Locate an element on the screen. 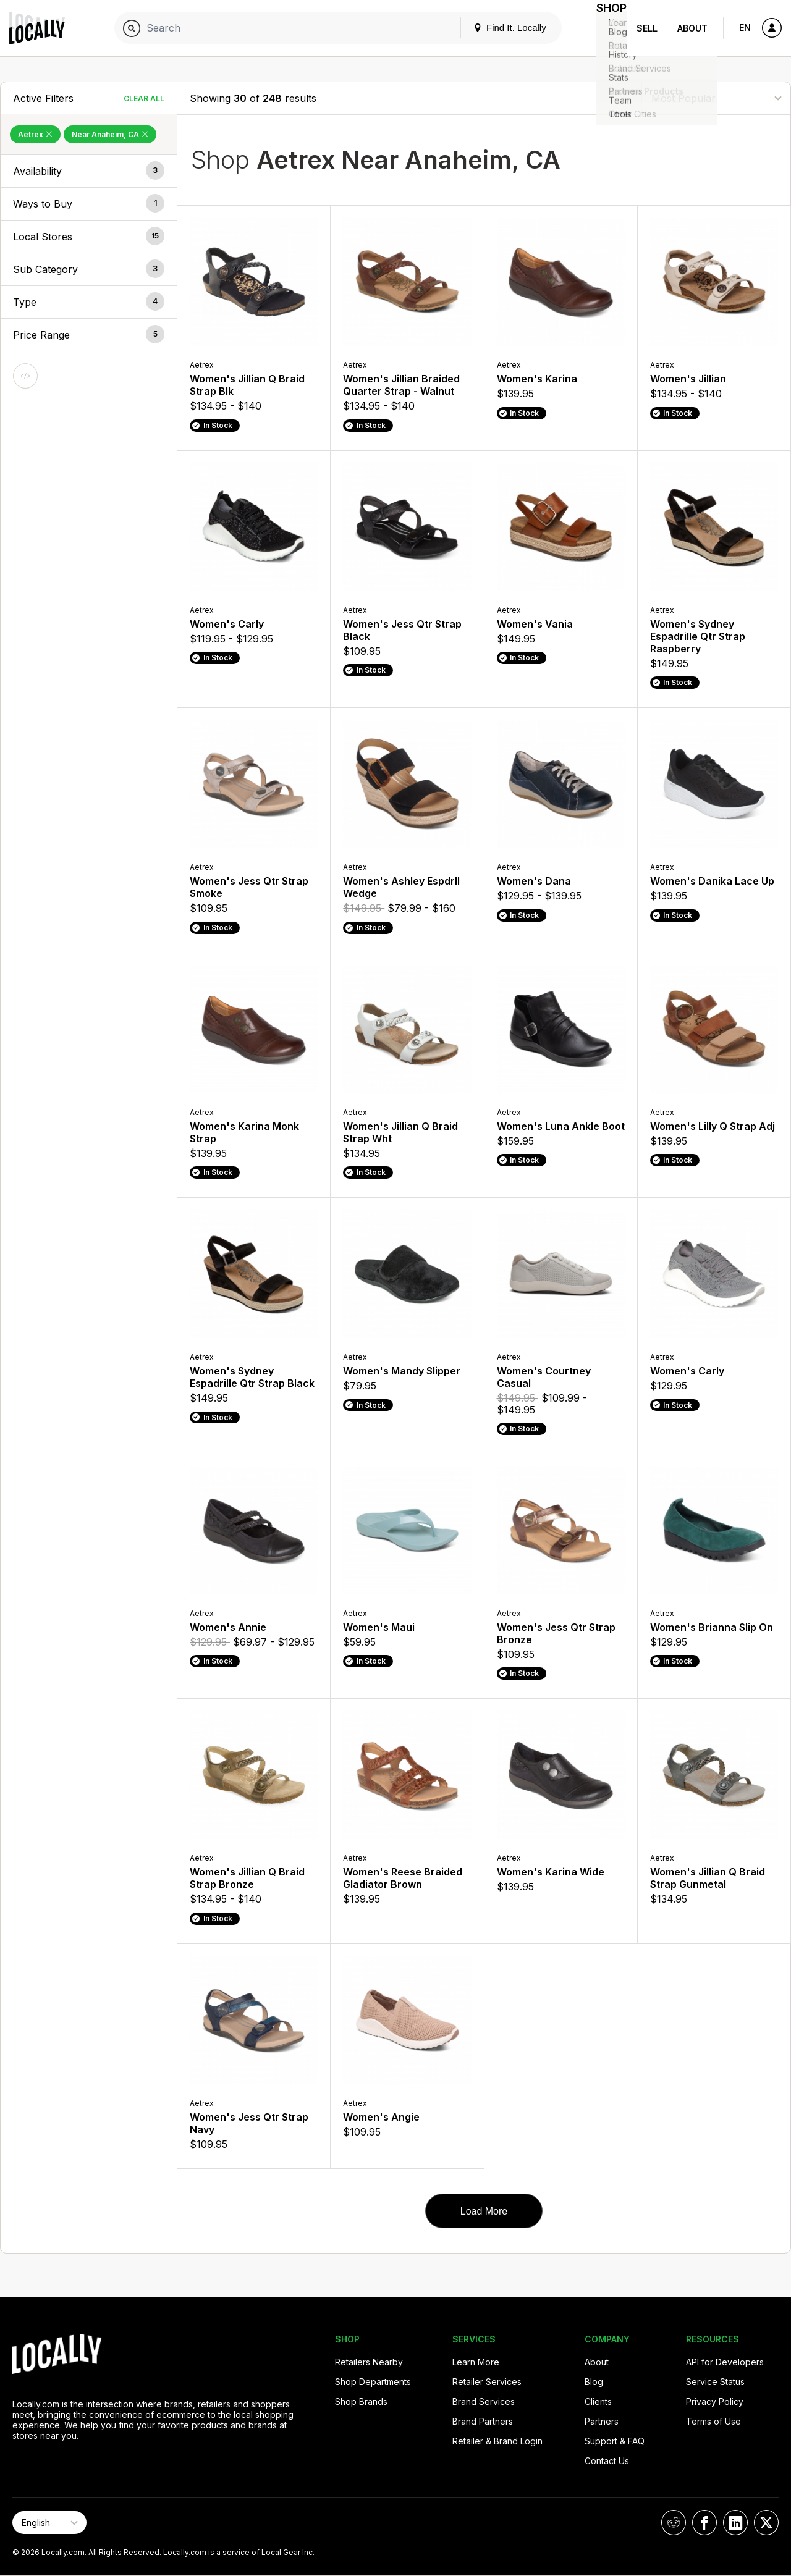 This screenshot has width=791, height=2576. Sell is located at coordinates (647, 28).